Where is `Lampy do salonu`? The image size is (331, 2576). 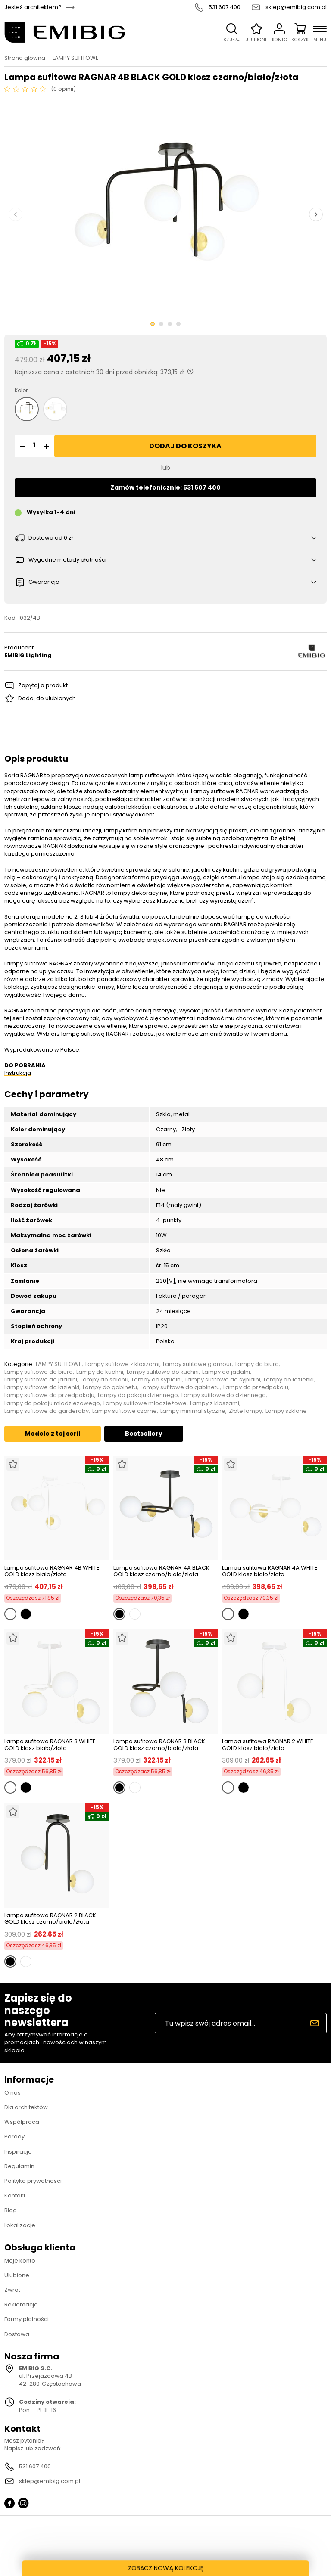 Lampy do salonu is located at coordinates (104, 1380).